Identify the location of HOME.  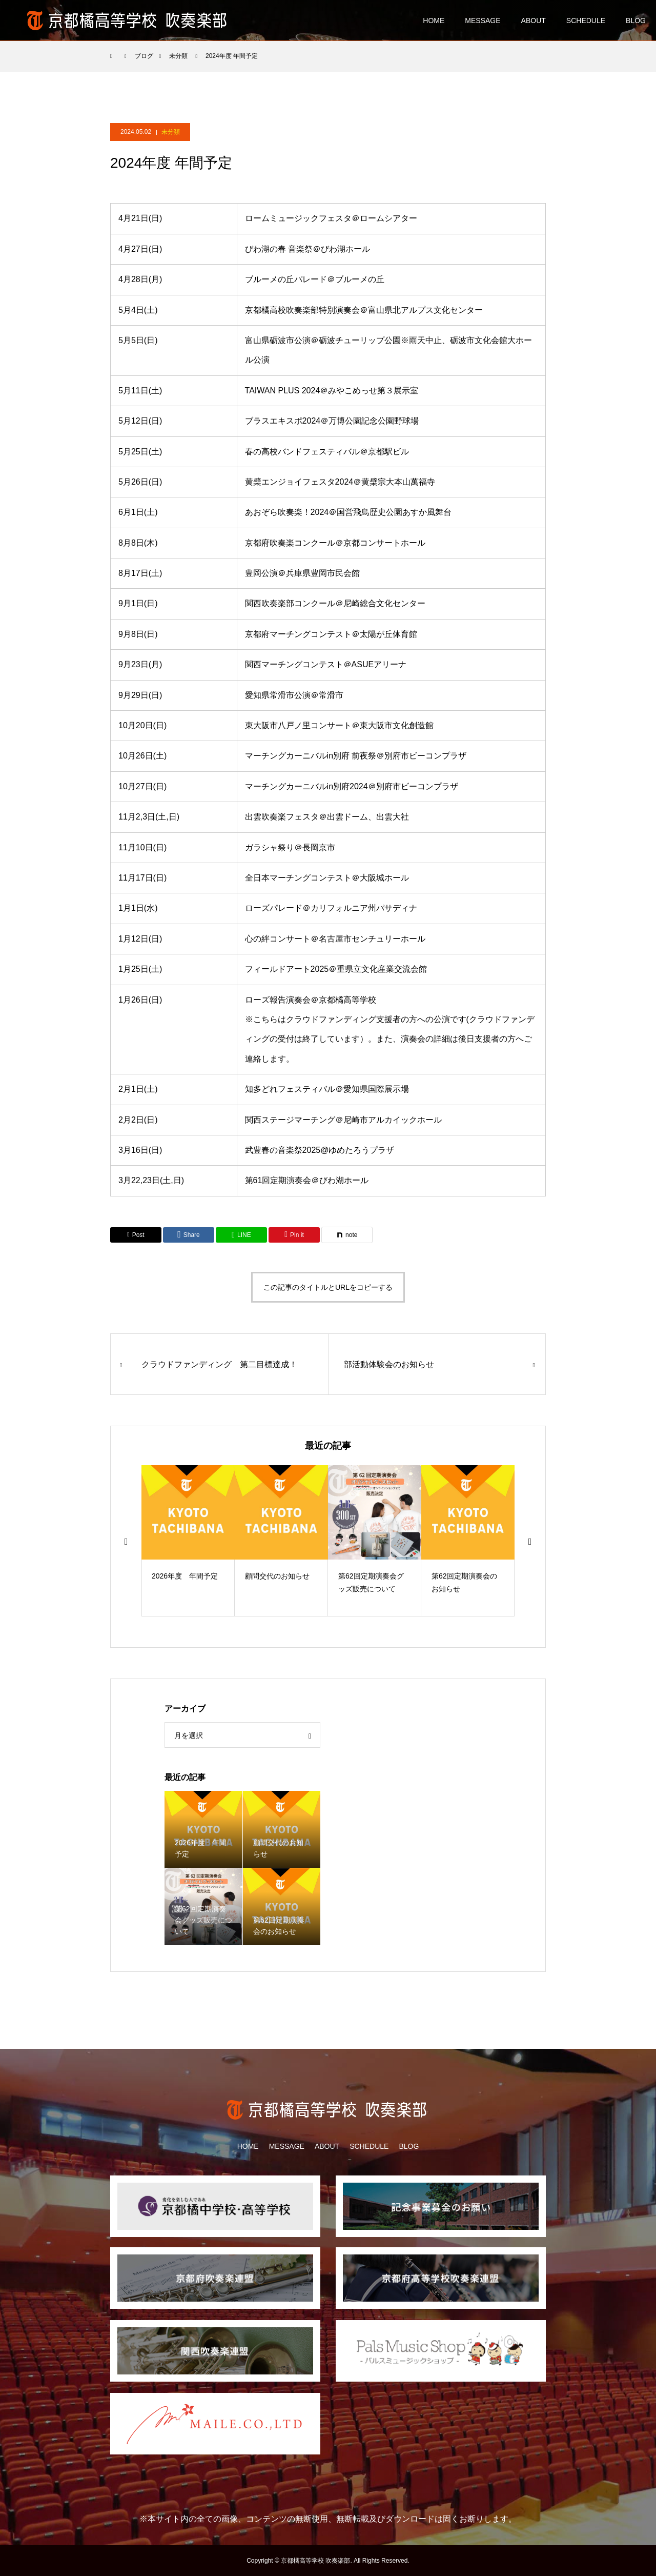
(433, 20).